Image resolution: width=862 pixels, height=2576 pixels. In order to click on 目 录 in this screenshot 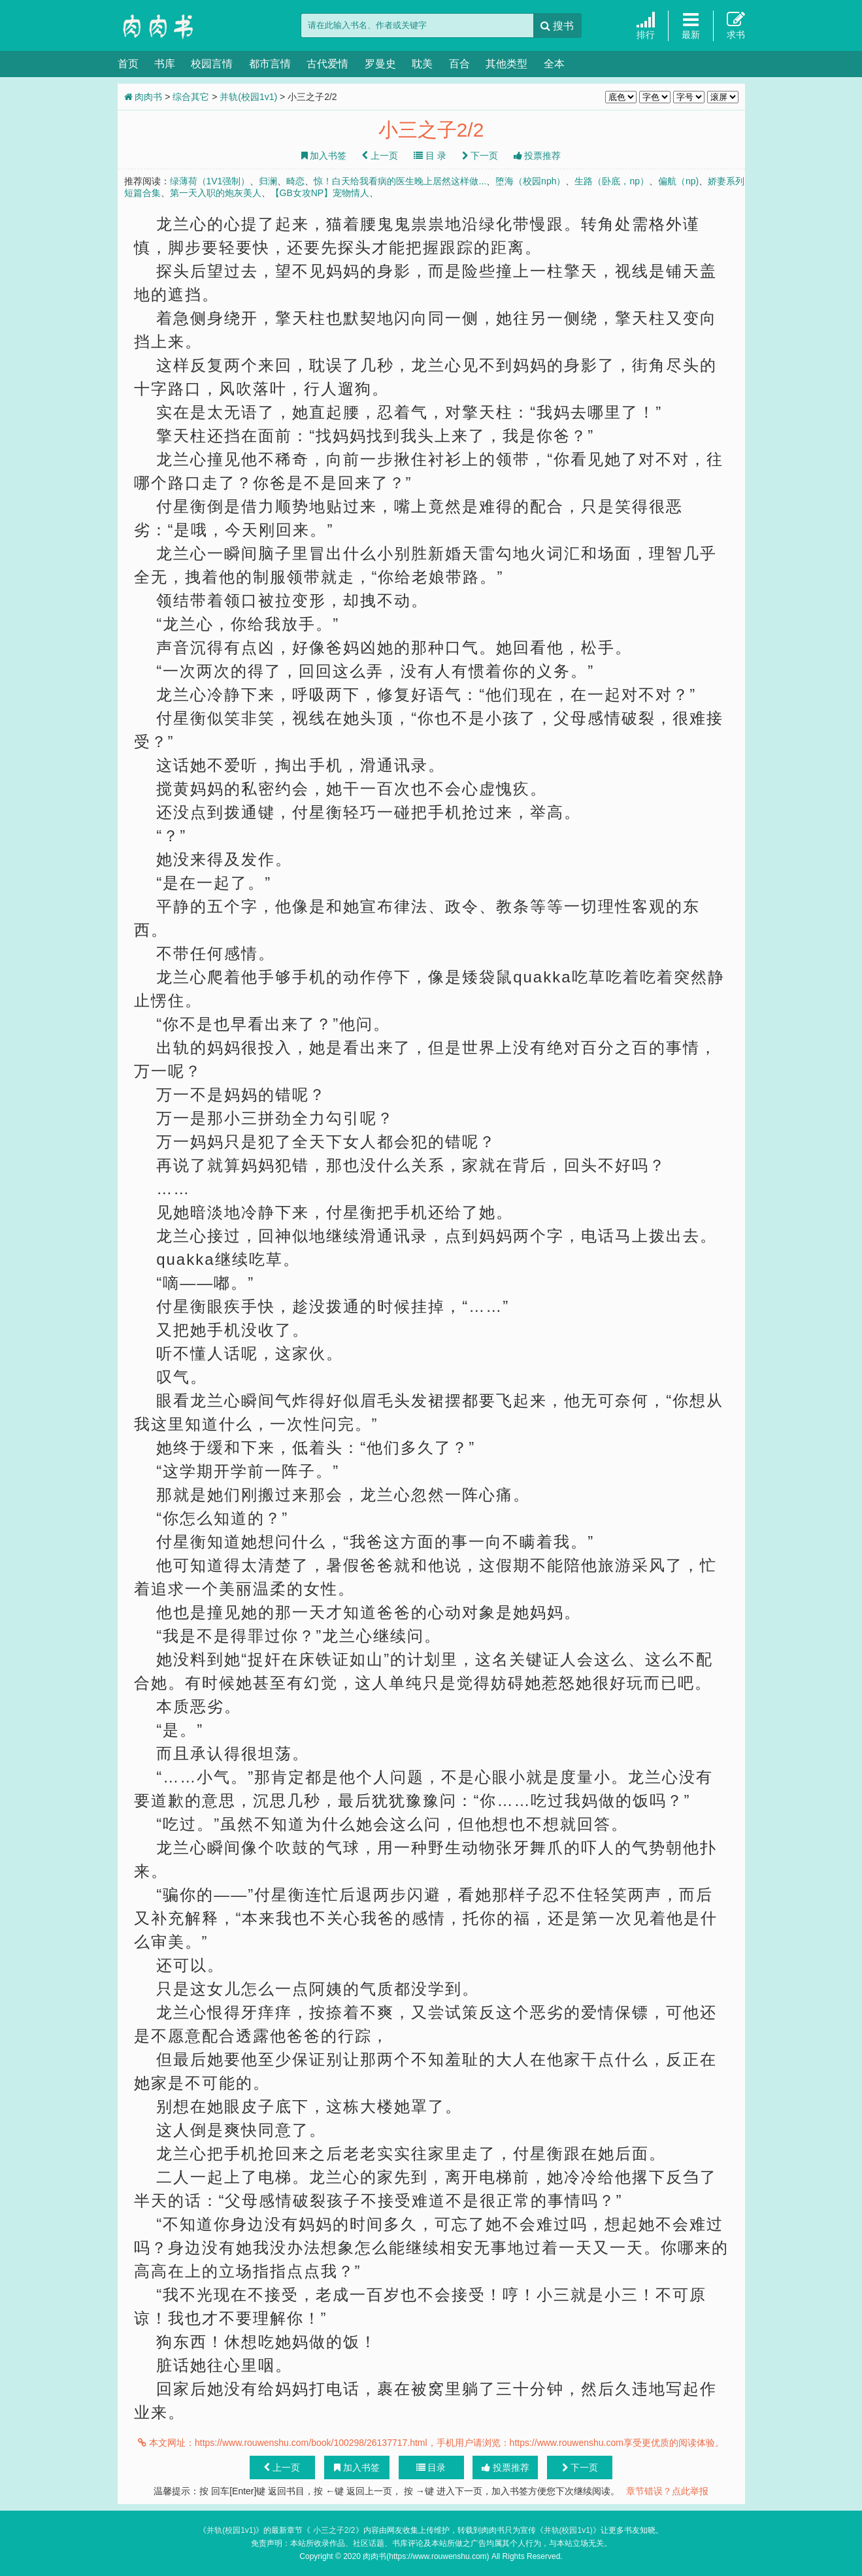, I will do `click(430, 155)`.